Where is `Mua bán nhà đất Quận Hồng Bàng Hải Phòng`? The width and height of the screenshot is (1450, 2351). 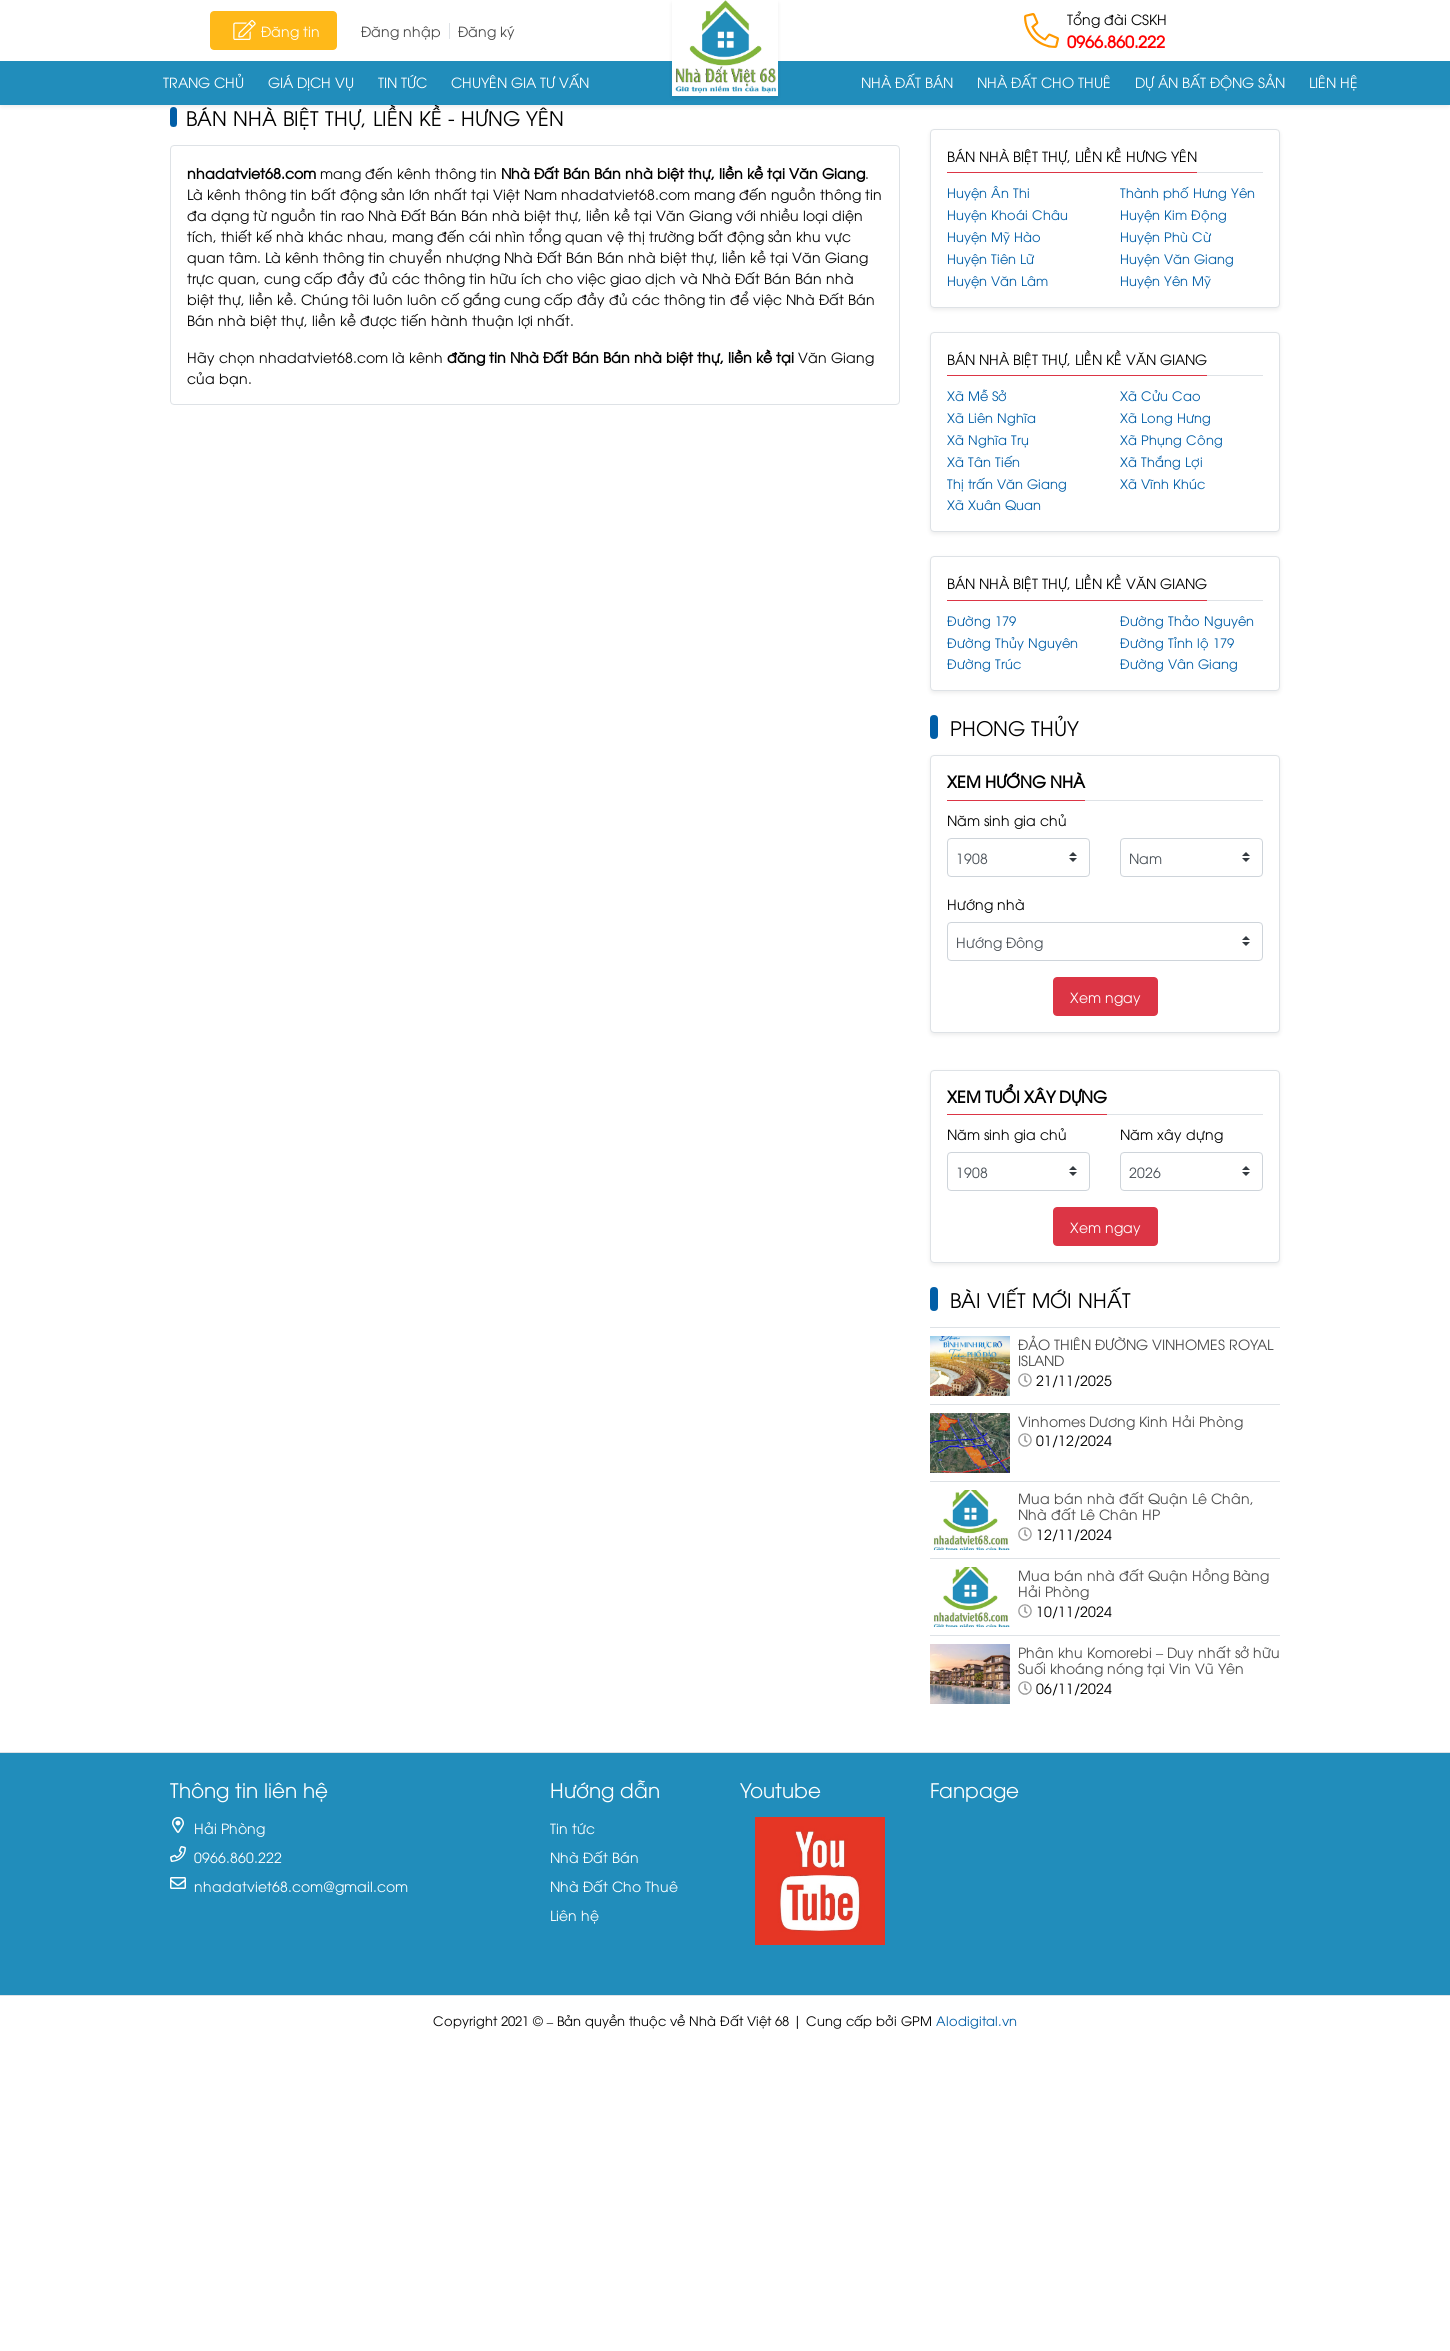 Mua bán nhà đất Quận Hồng Bàng Hải Phòng is located at coordinates (1143, 1583).